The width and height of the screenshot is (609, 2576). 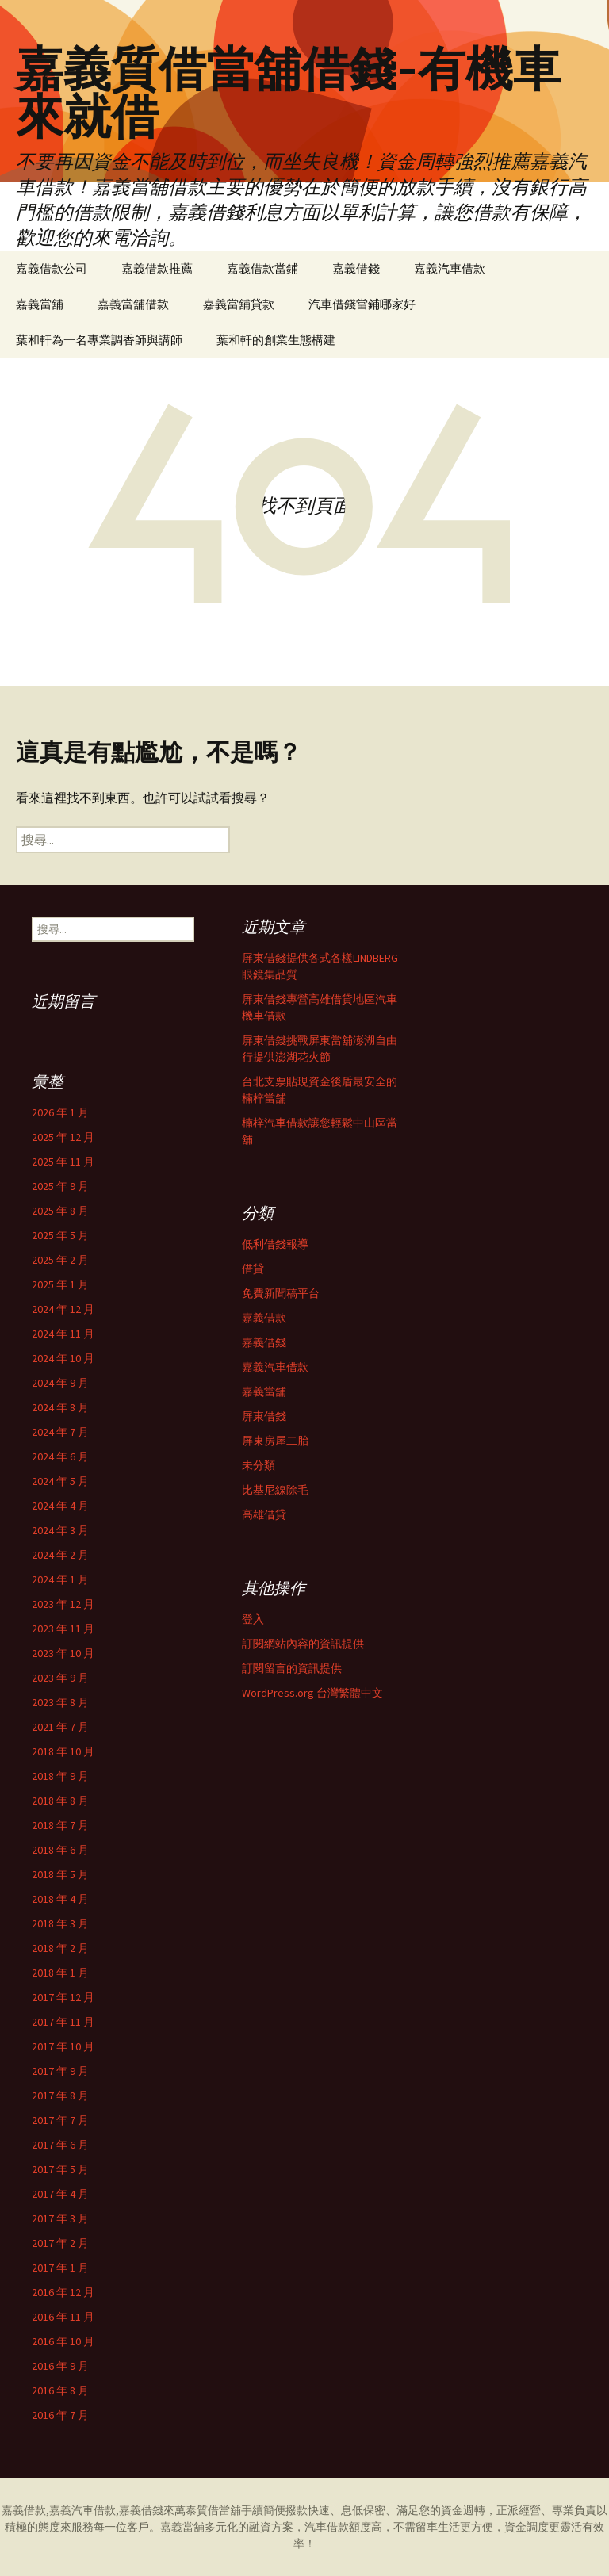 I want to click on 2018 年 4 月, so click(x=60, y=1899).